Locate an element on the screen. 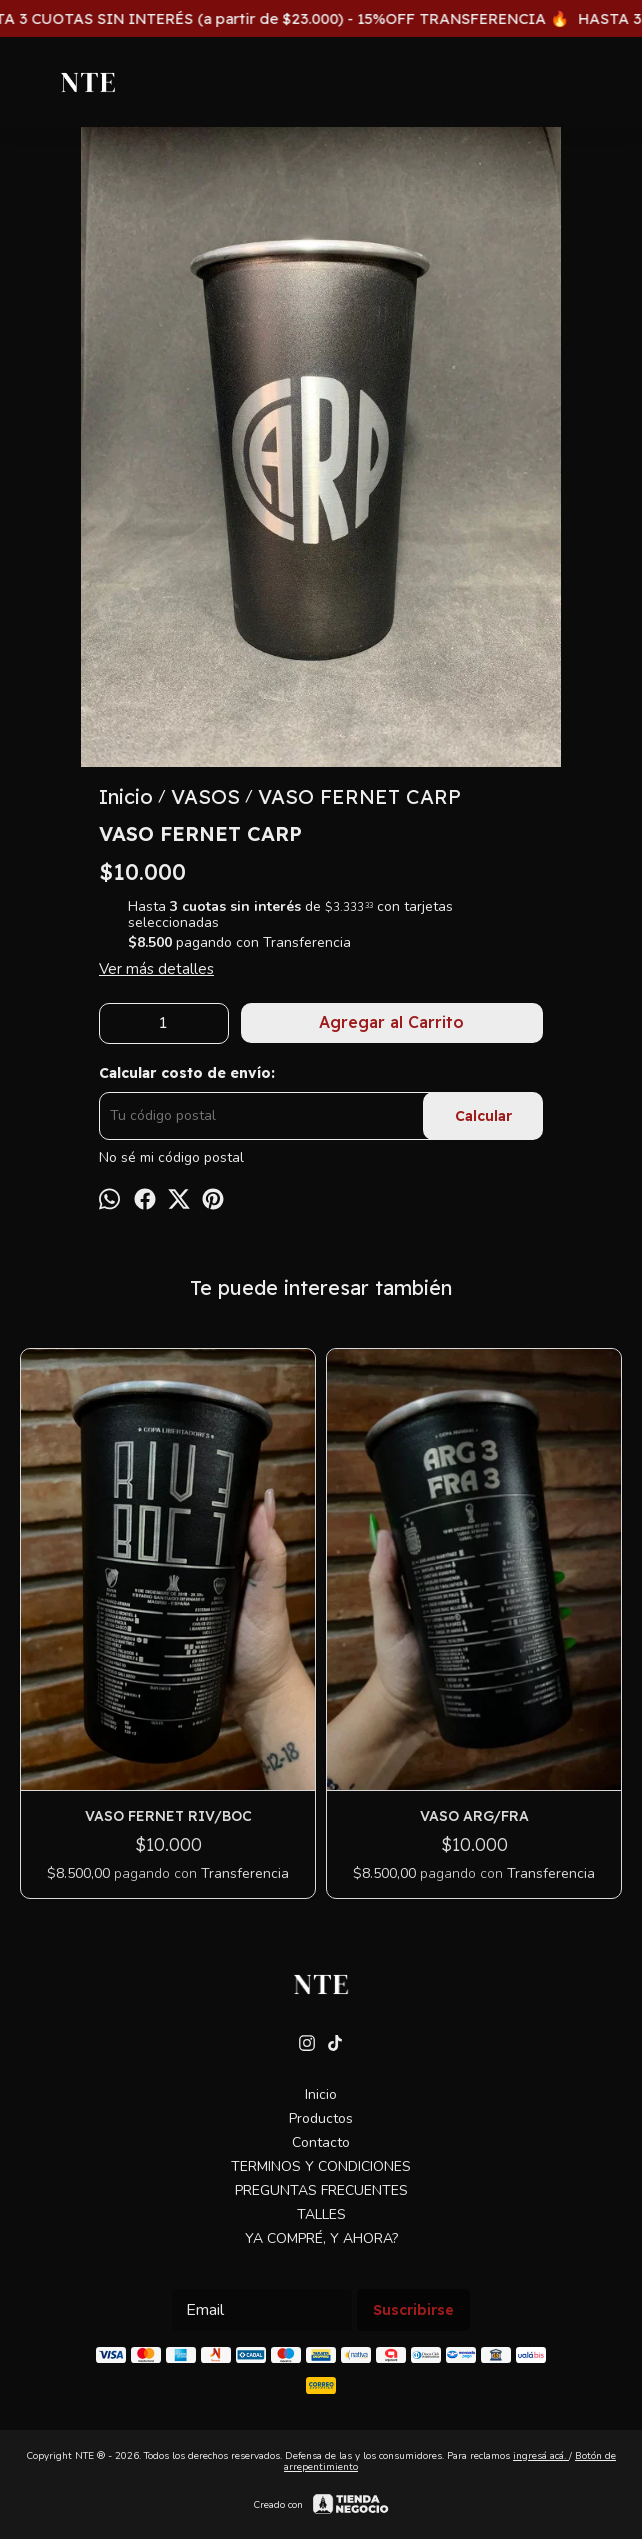  PREGUNTAS FRECUENTES is located at coordinates (321, 2190).